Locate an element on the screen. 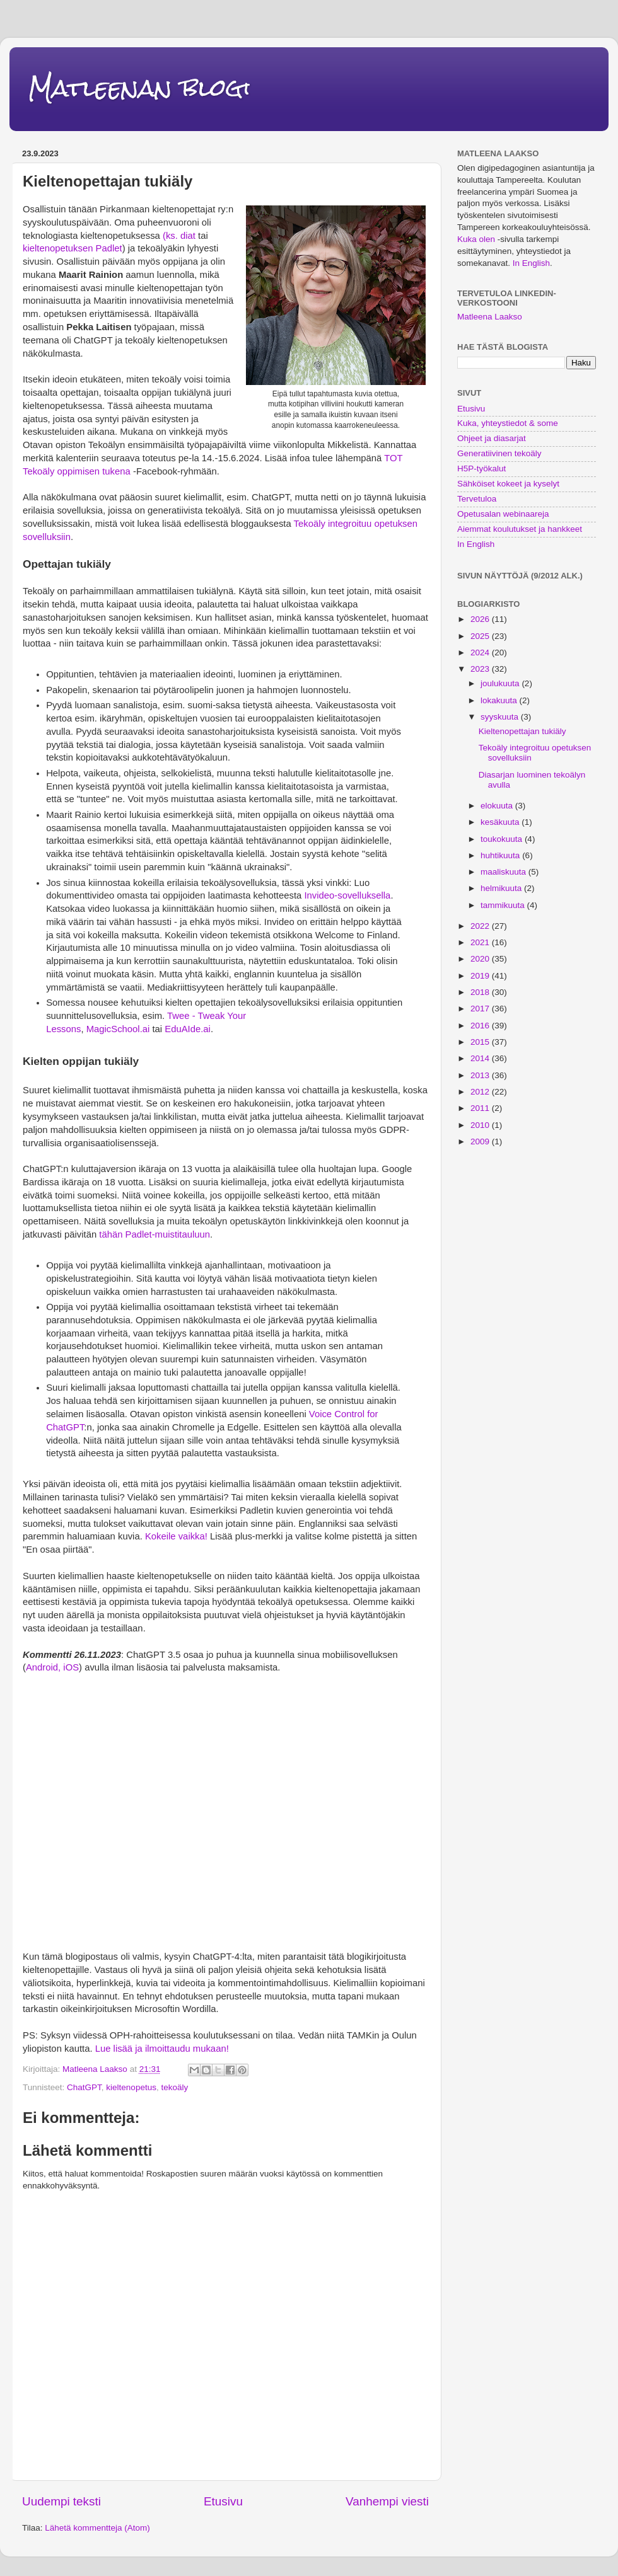  2016 is located at coordinates (481, 1025).